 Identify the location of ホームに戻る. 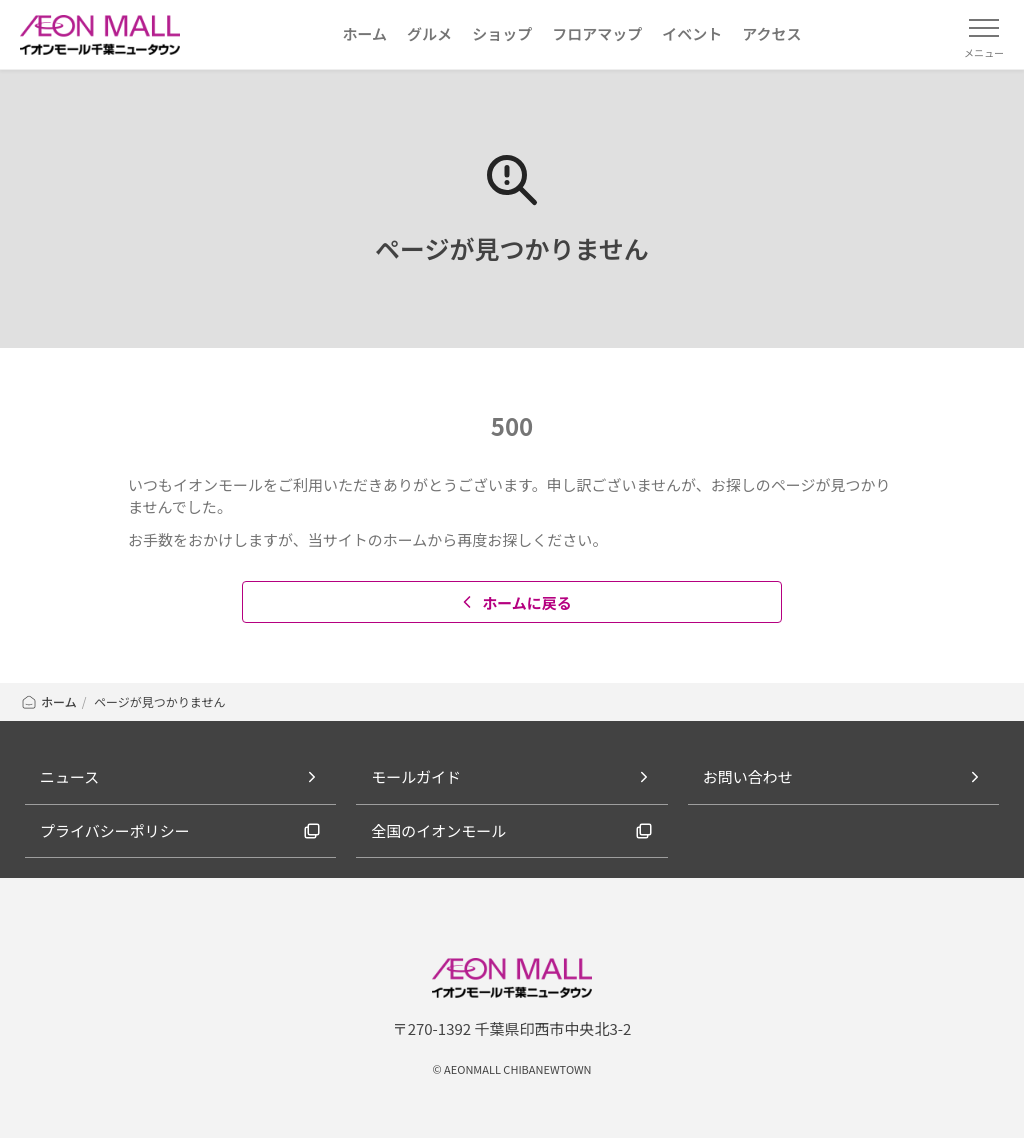
(514, 602).